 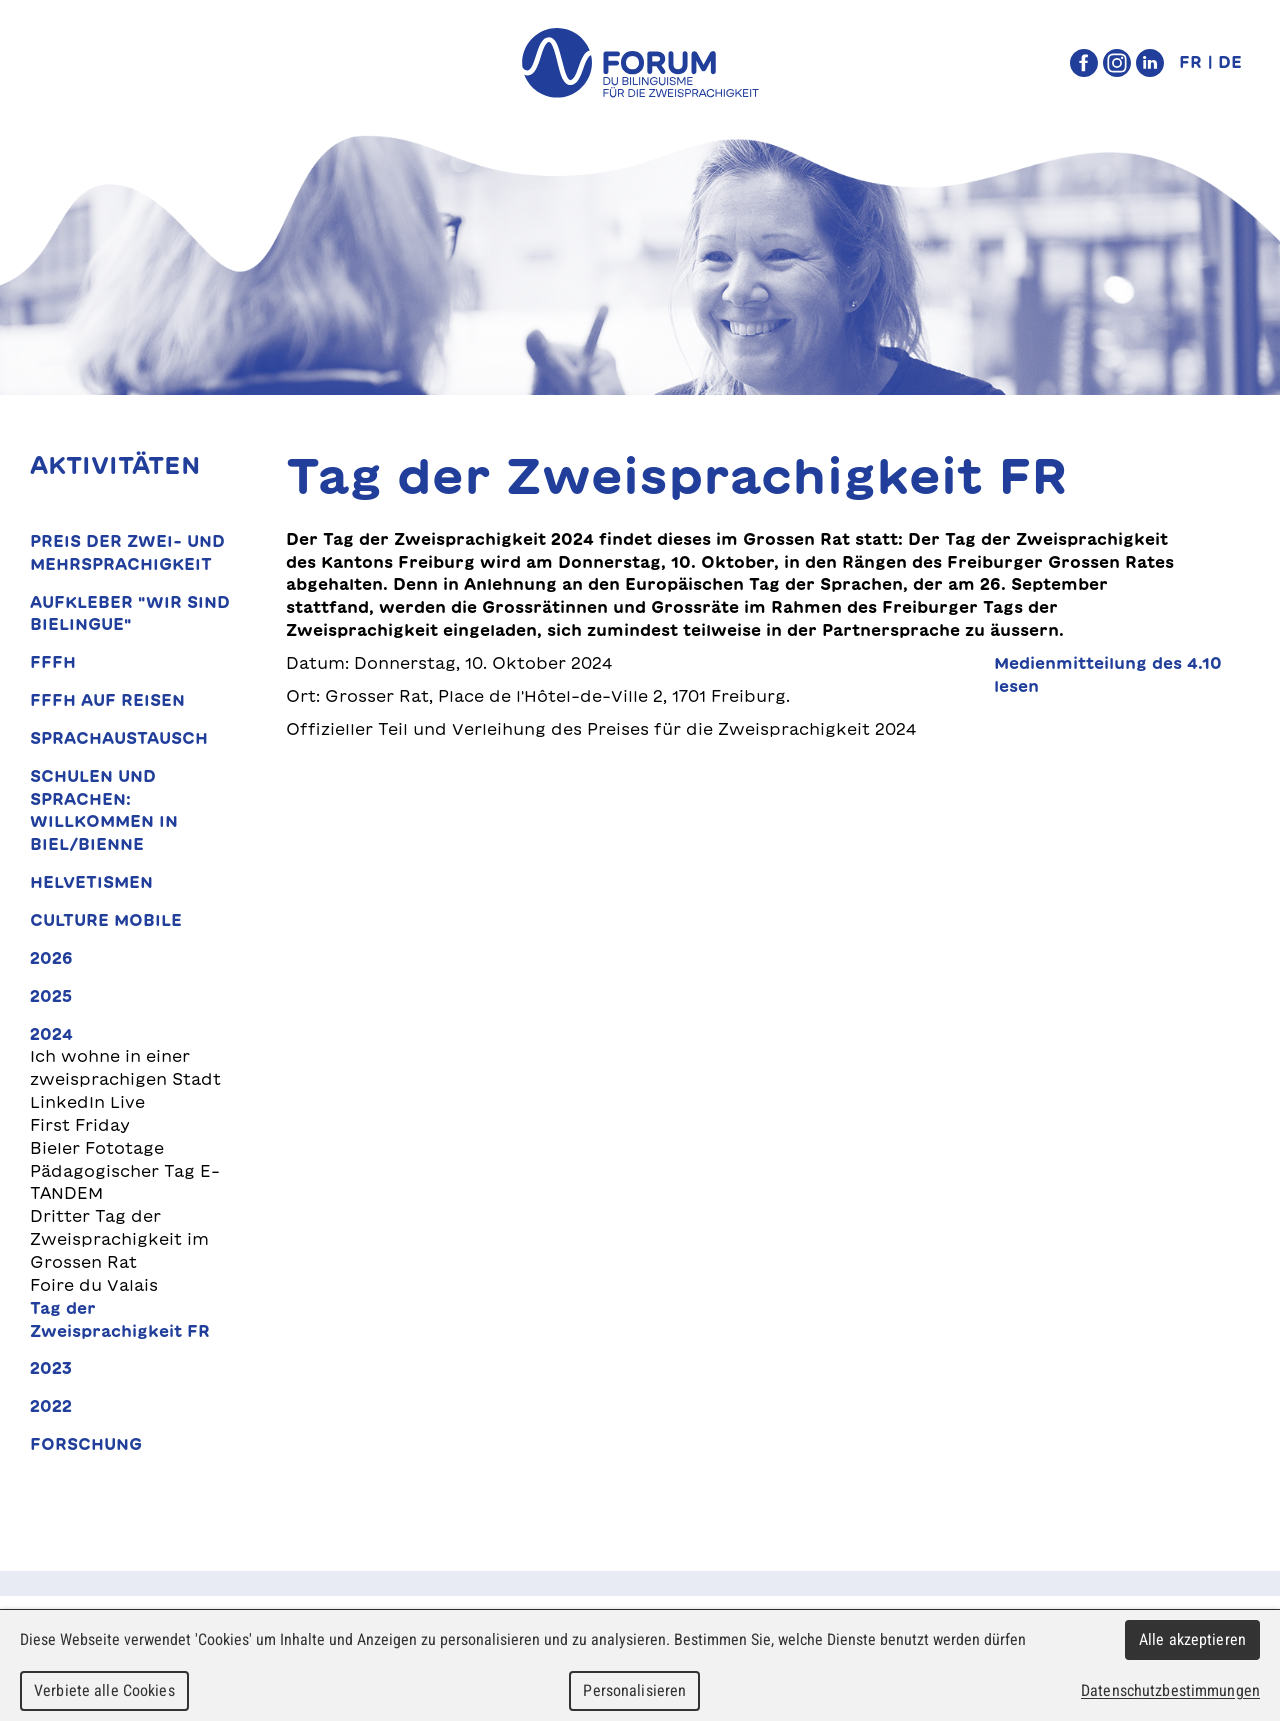 What do you see at coordinates (51, 1368) in the screenshot?
I see `2023` at bounding box center [51, 1368].